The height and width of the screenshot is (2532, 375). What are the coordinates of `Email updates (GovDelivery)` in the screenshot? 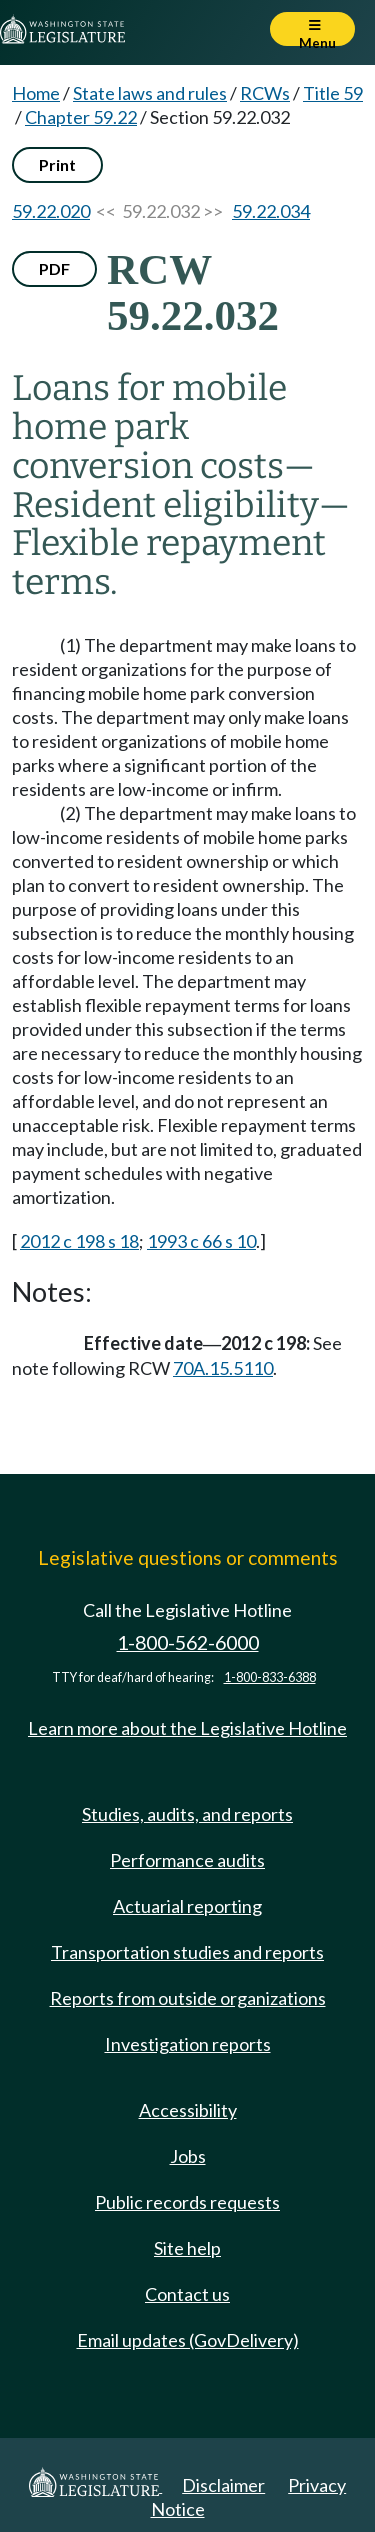 It's located at (188, 2340).